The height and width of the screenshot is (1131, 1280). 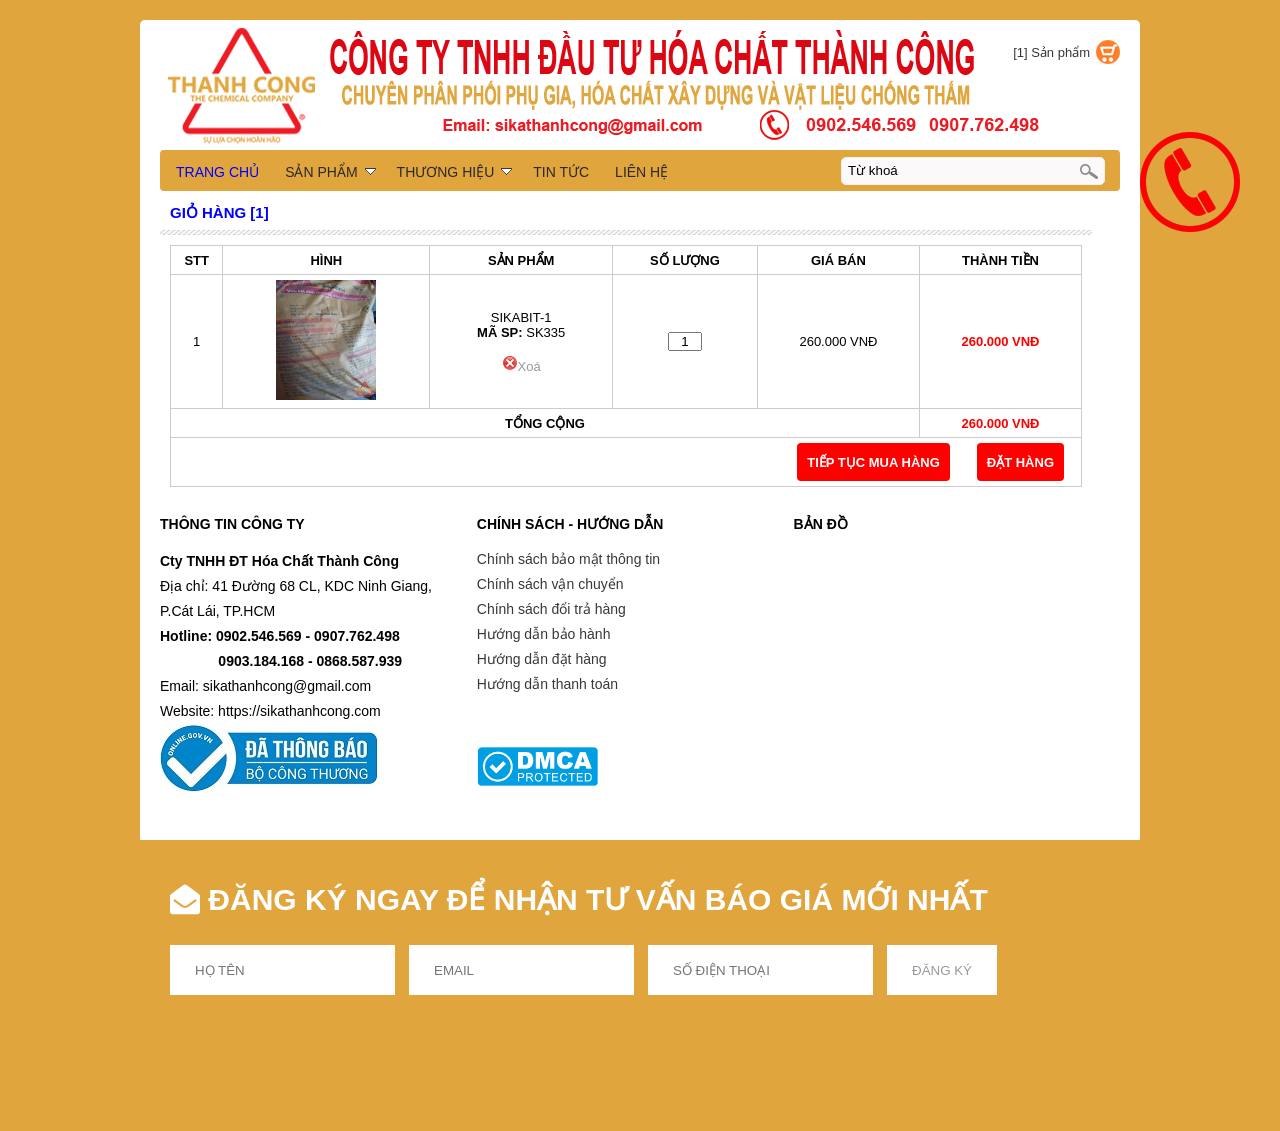 I want to click on Đặt Hàng, so click(x=1020, y=462).